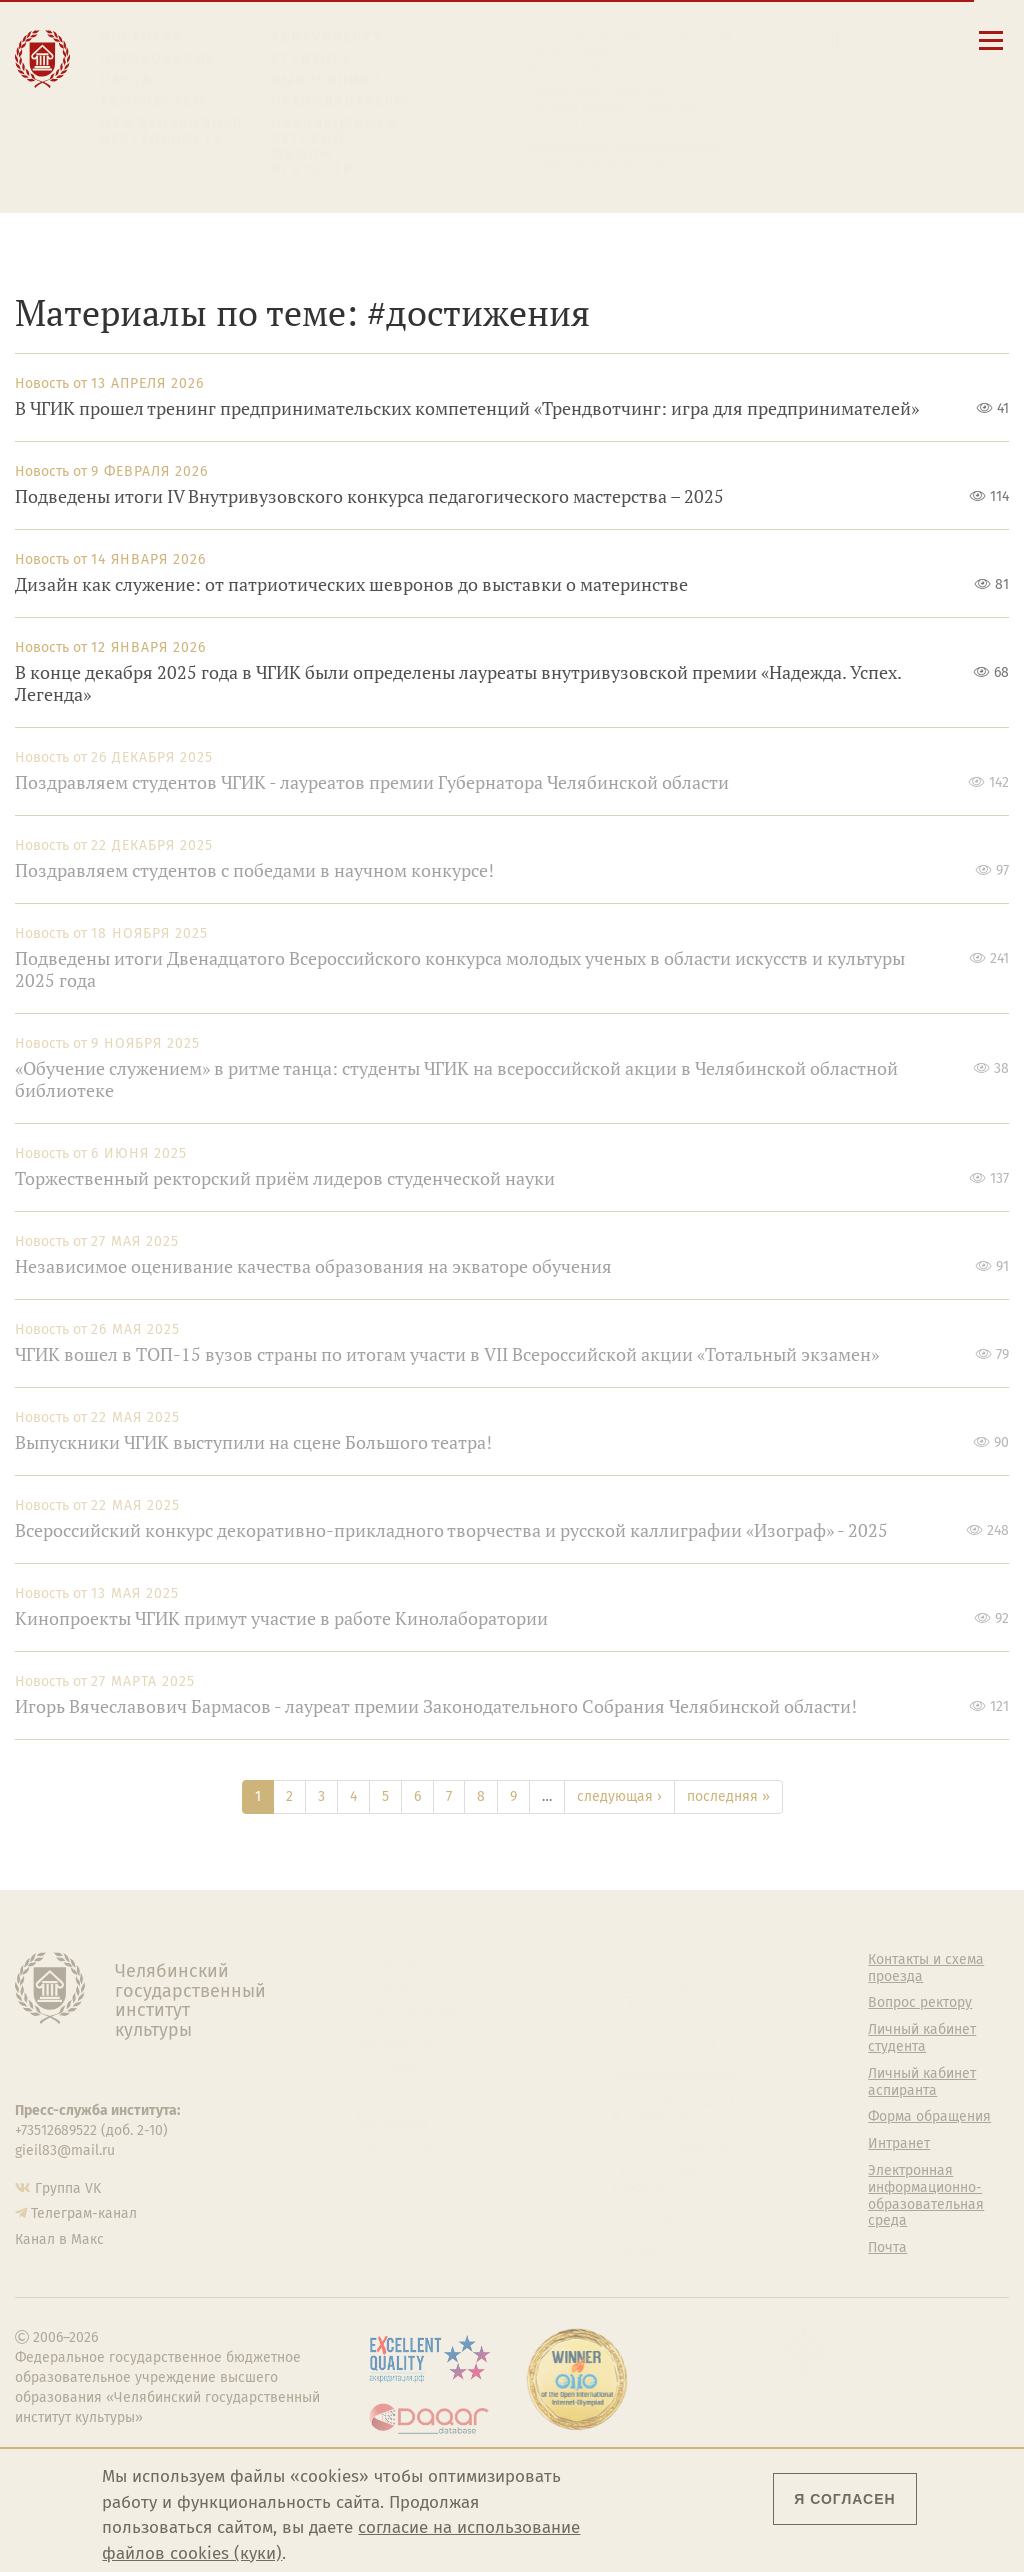  Describe the element at coordinates (408, 2013) in the screenshot. I see `Подразделения` at that location.